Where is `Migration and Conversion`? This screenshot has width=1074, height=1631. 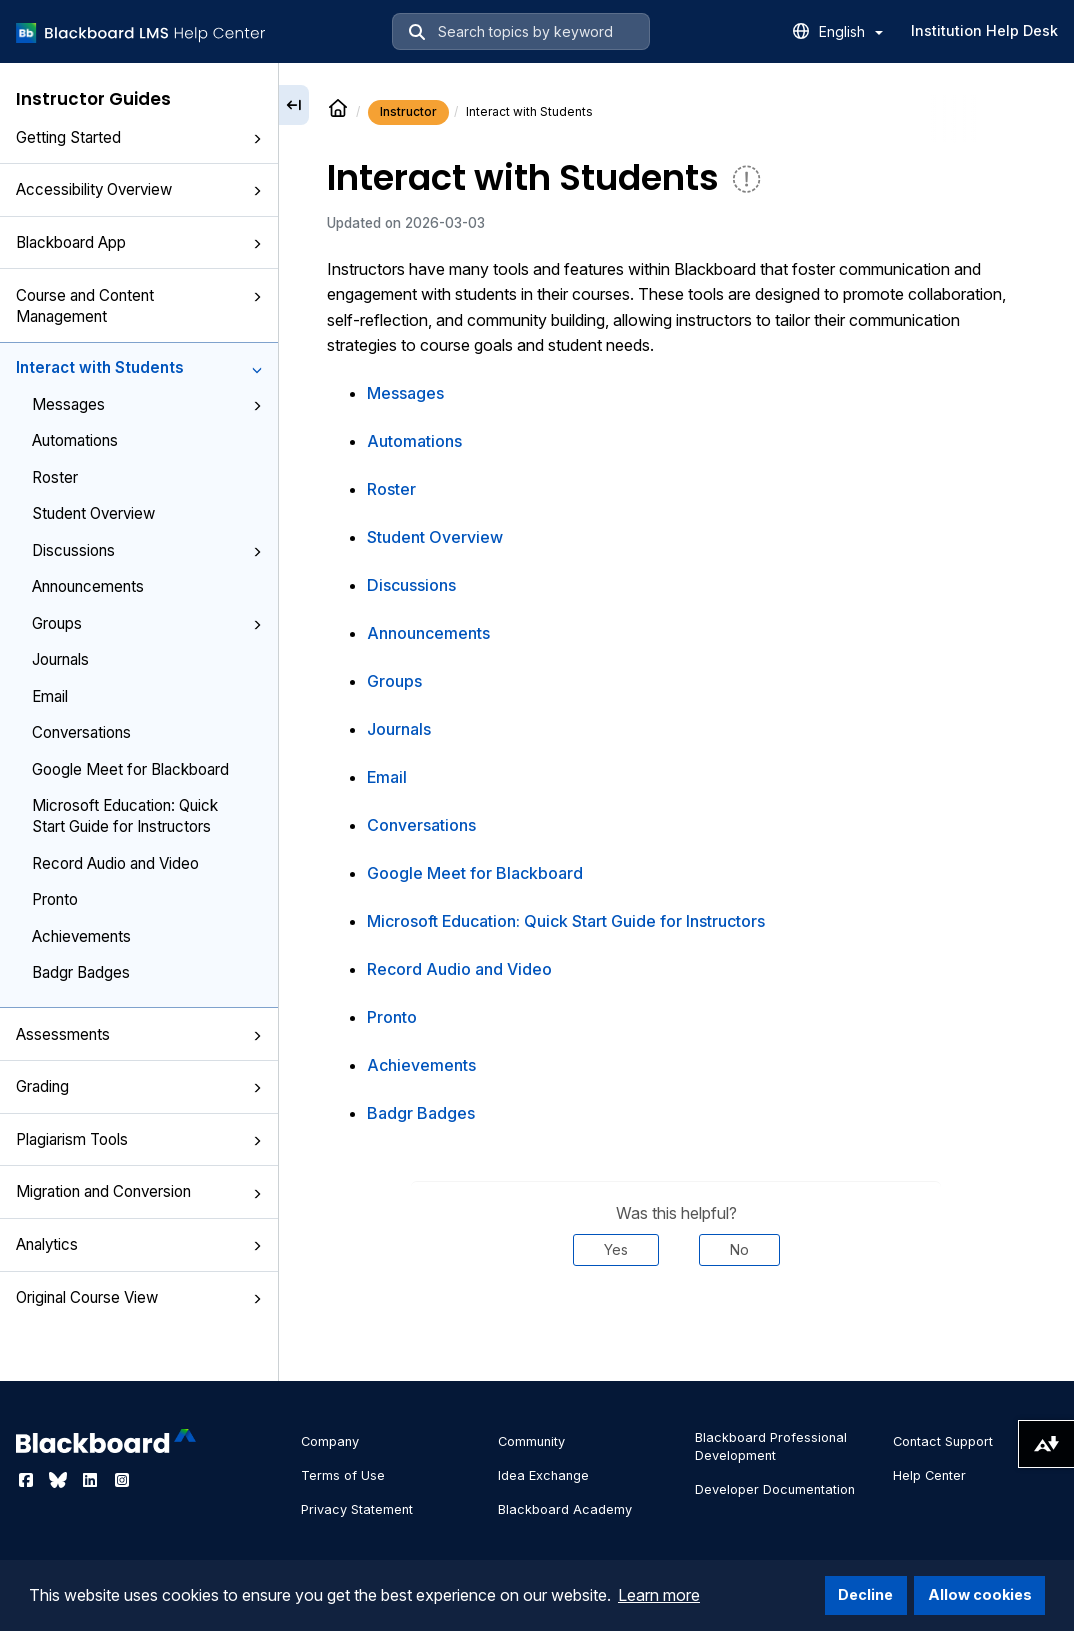 Migration and Conversion is located at coordinates (139, 1191).